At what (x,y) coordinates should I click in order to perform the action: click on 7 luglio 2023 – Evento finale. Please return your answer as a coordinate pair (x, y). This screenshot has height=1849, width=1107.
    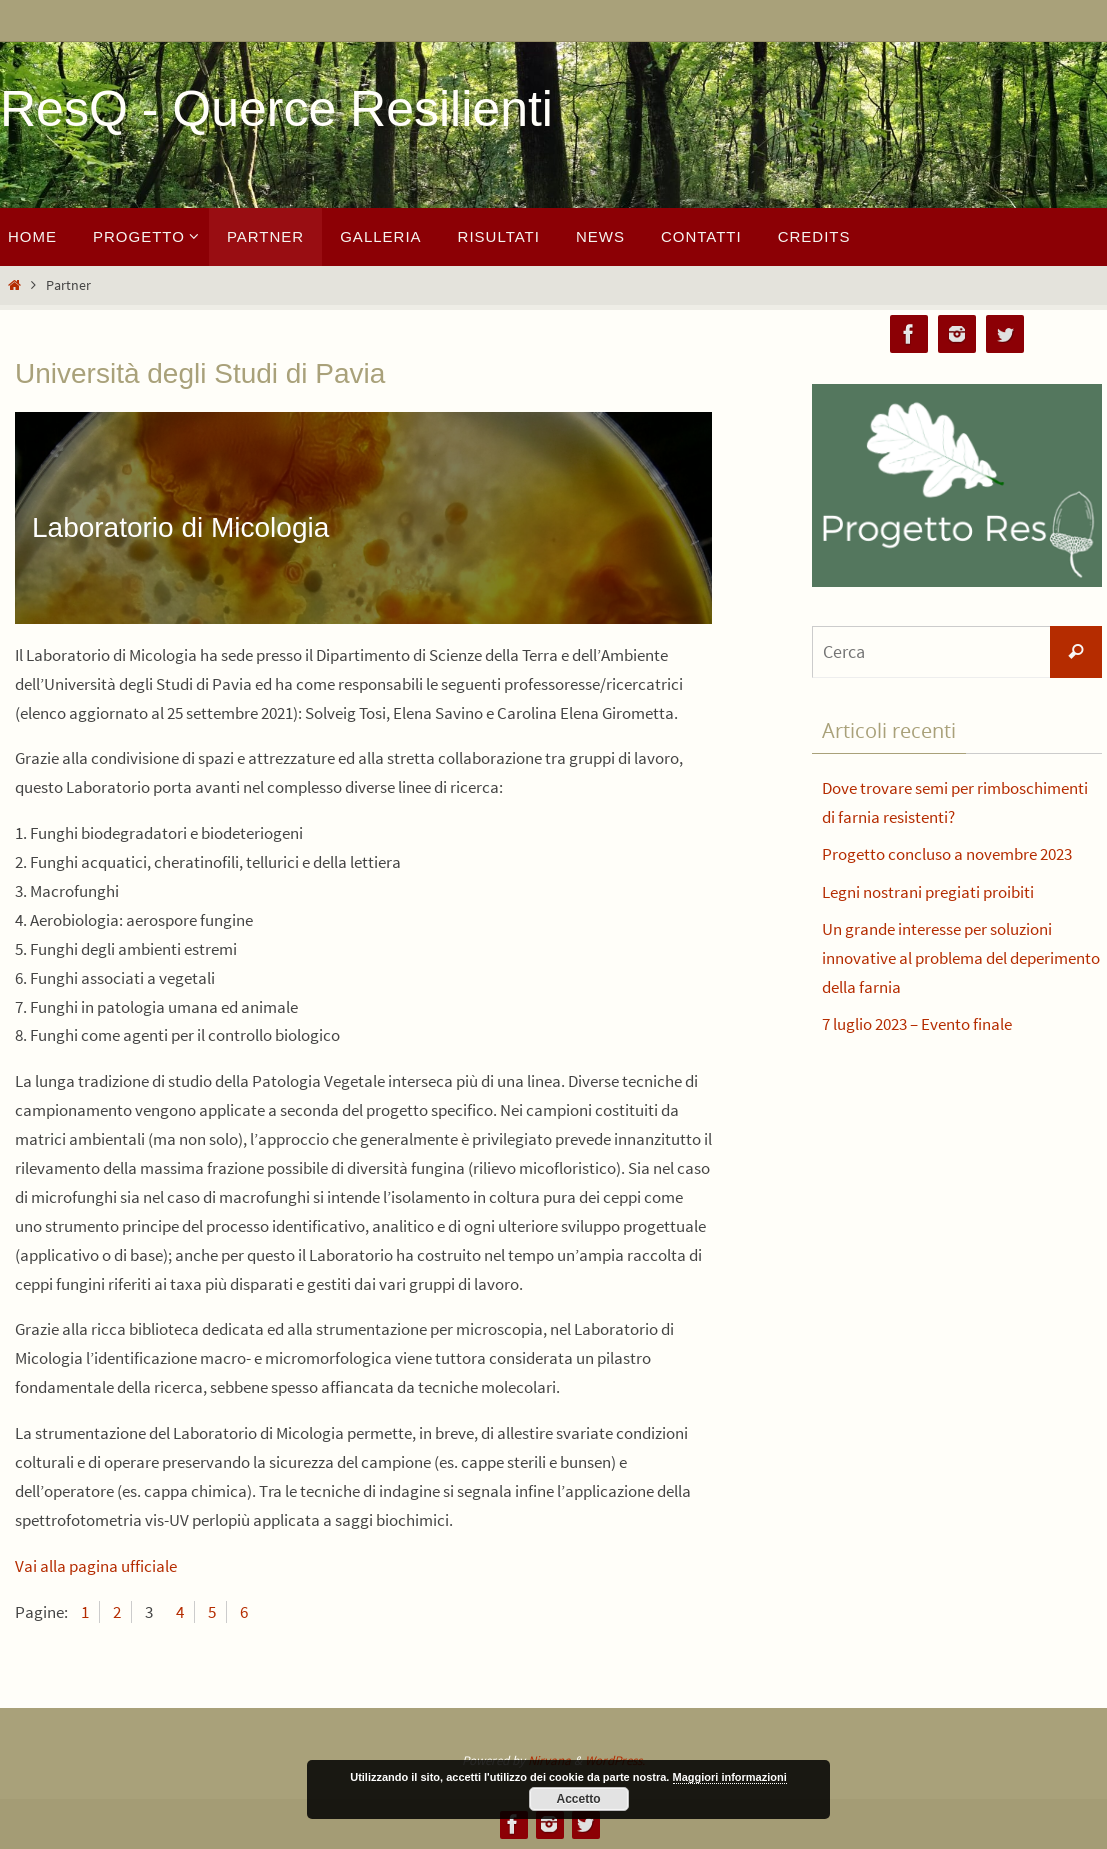
    Looking at the image, I should click on (917, 1024).